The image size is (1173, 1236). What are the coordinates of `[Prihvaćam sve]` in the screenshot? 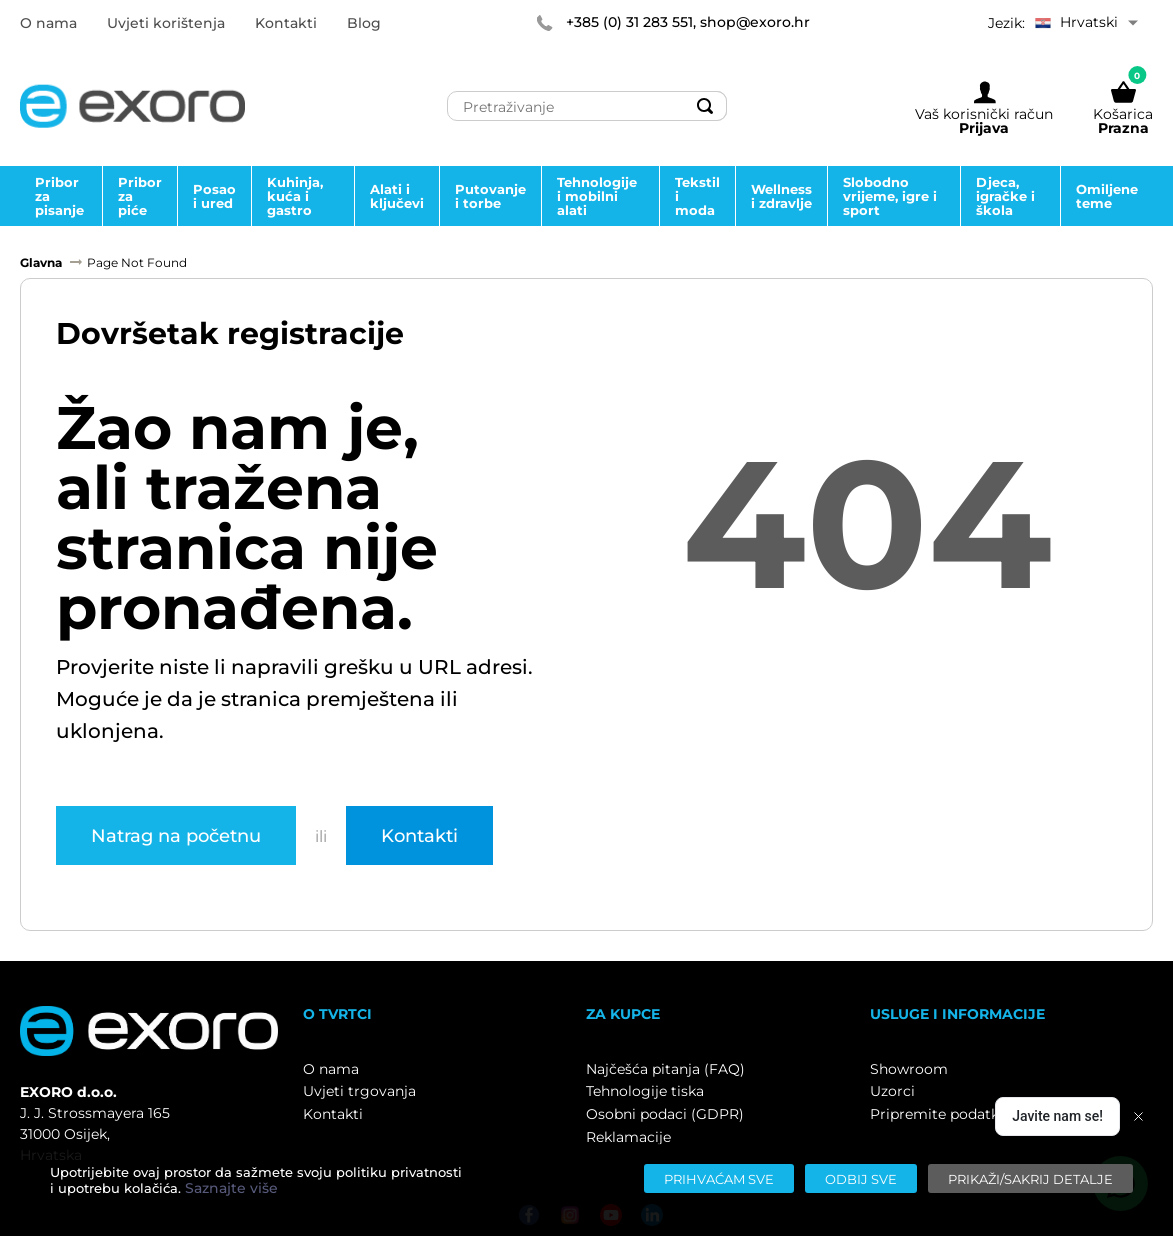 It's located at (719, 1178).